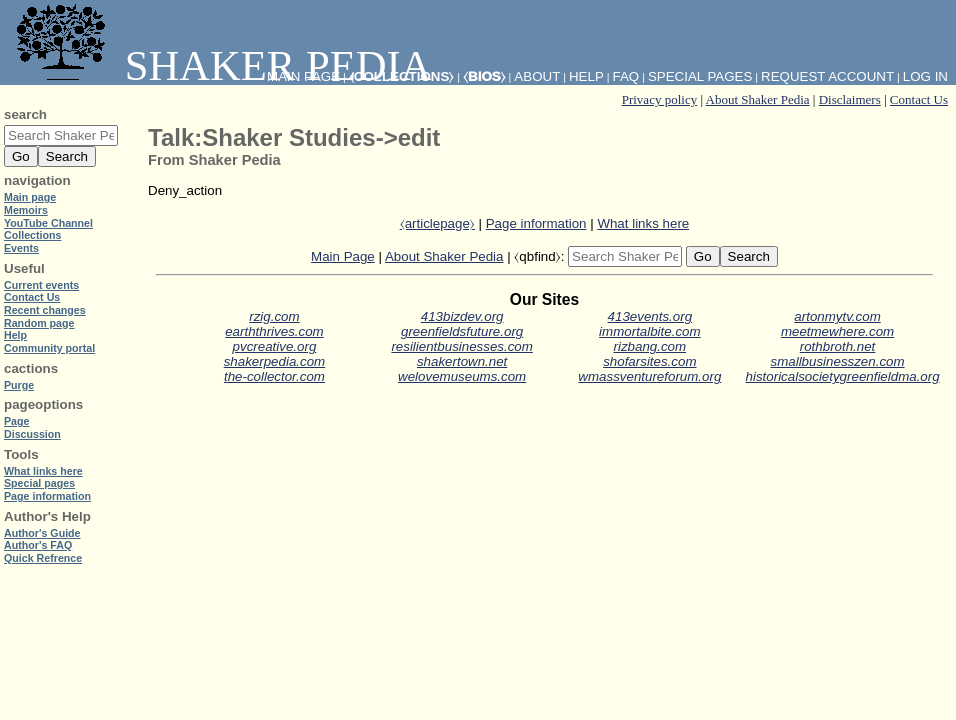 This screenshot has height=720, width=956. What do you see at coordinates (19, 385) in the screenshot?
I see `Purge` at bounding box center [19, 385].